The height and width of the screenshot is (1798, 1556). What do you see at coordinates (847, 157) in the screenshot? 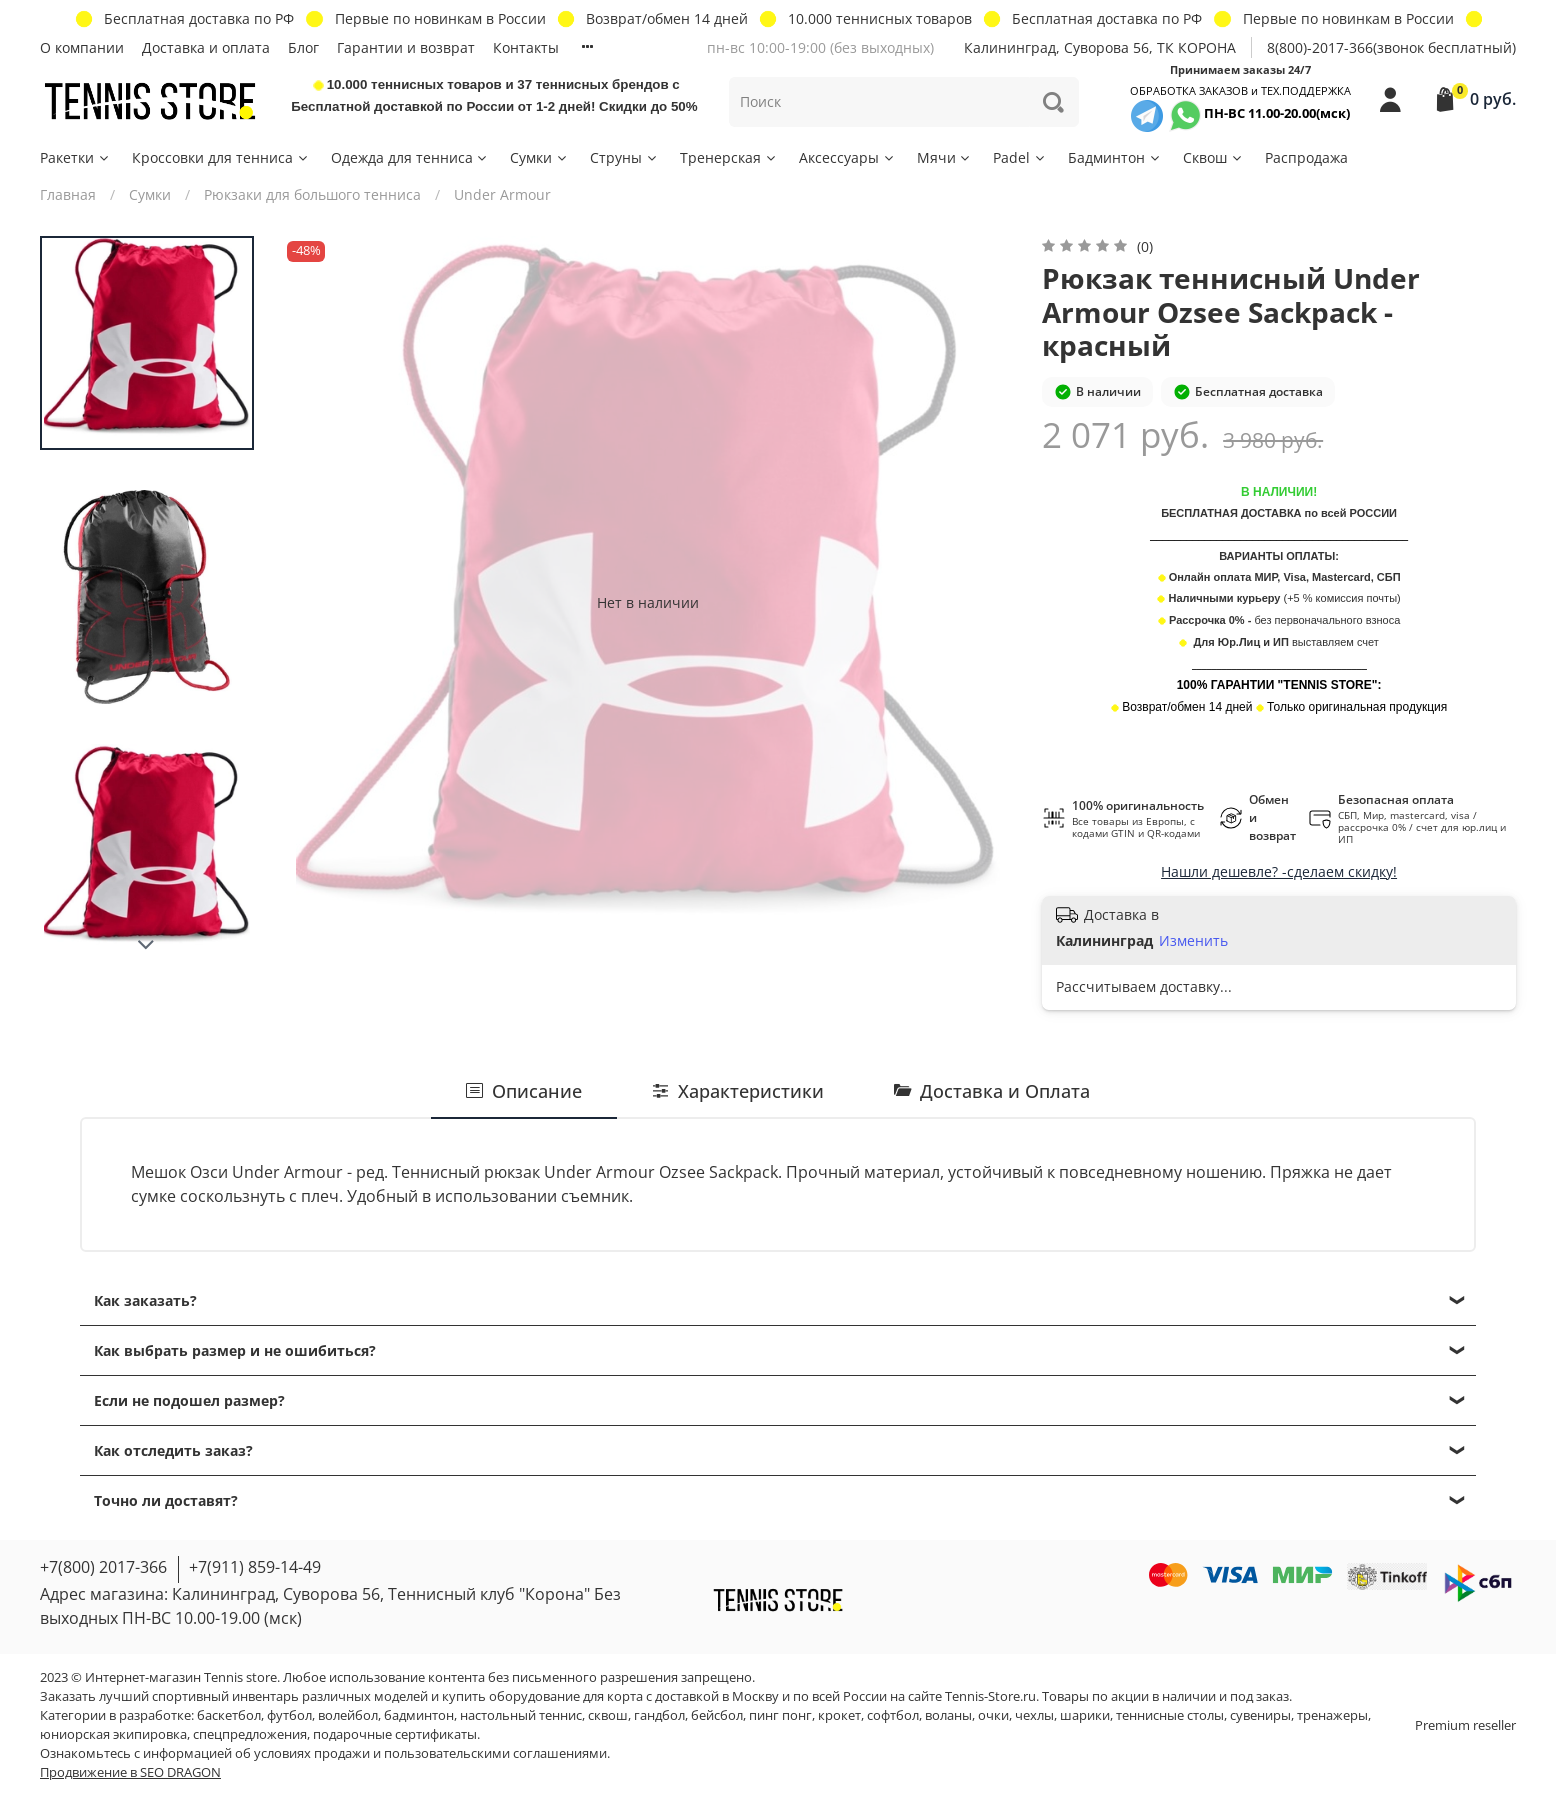
I see `Аксессуары` at bounding box center [847, 157].